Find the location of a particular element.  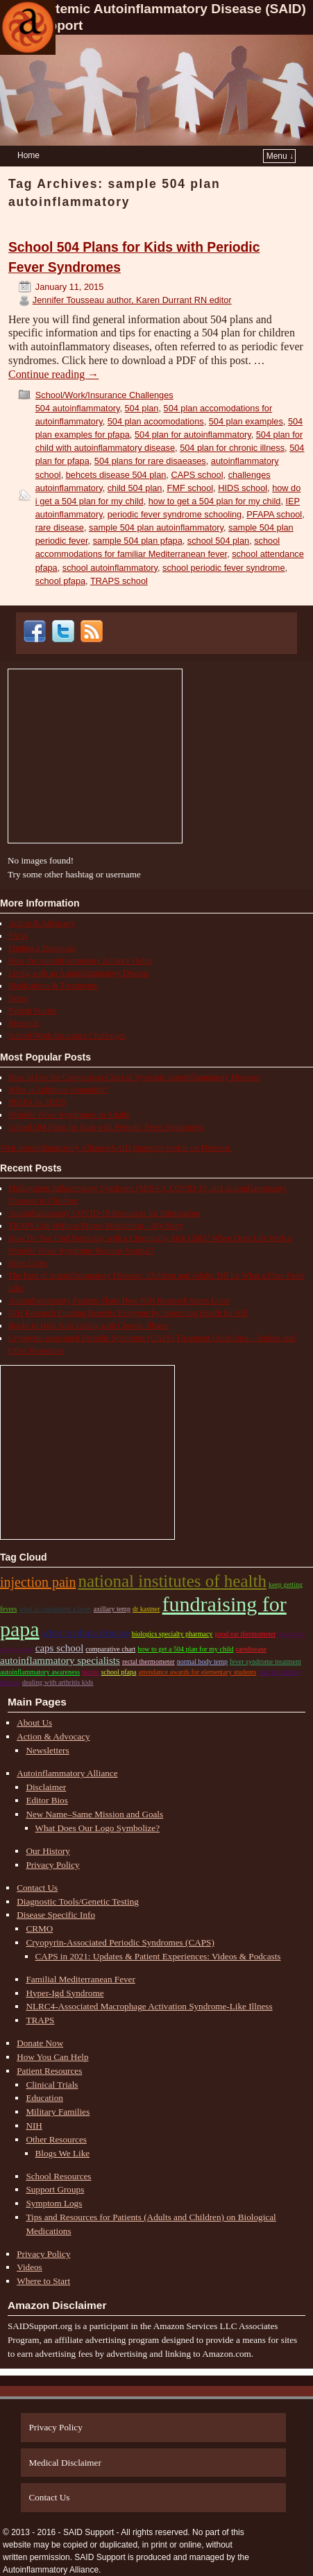

good ear thermometer is located at coordinates (245, 1634).